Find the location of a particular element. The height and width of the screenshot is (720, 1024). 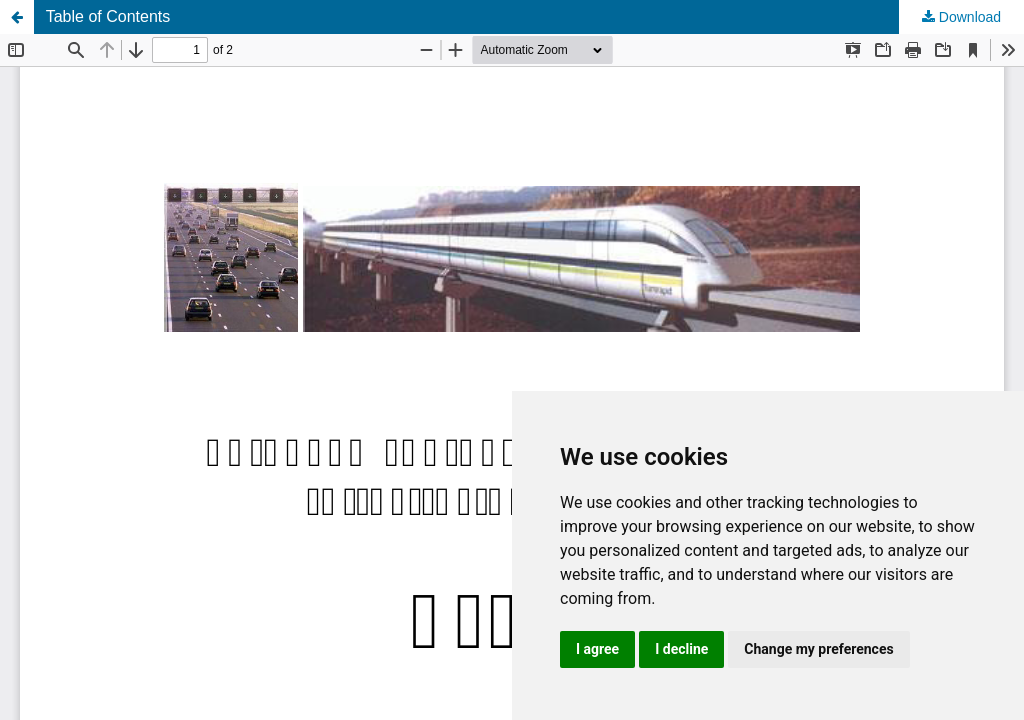

I decline [button] is located at coordinates (681, 649).